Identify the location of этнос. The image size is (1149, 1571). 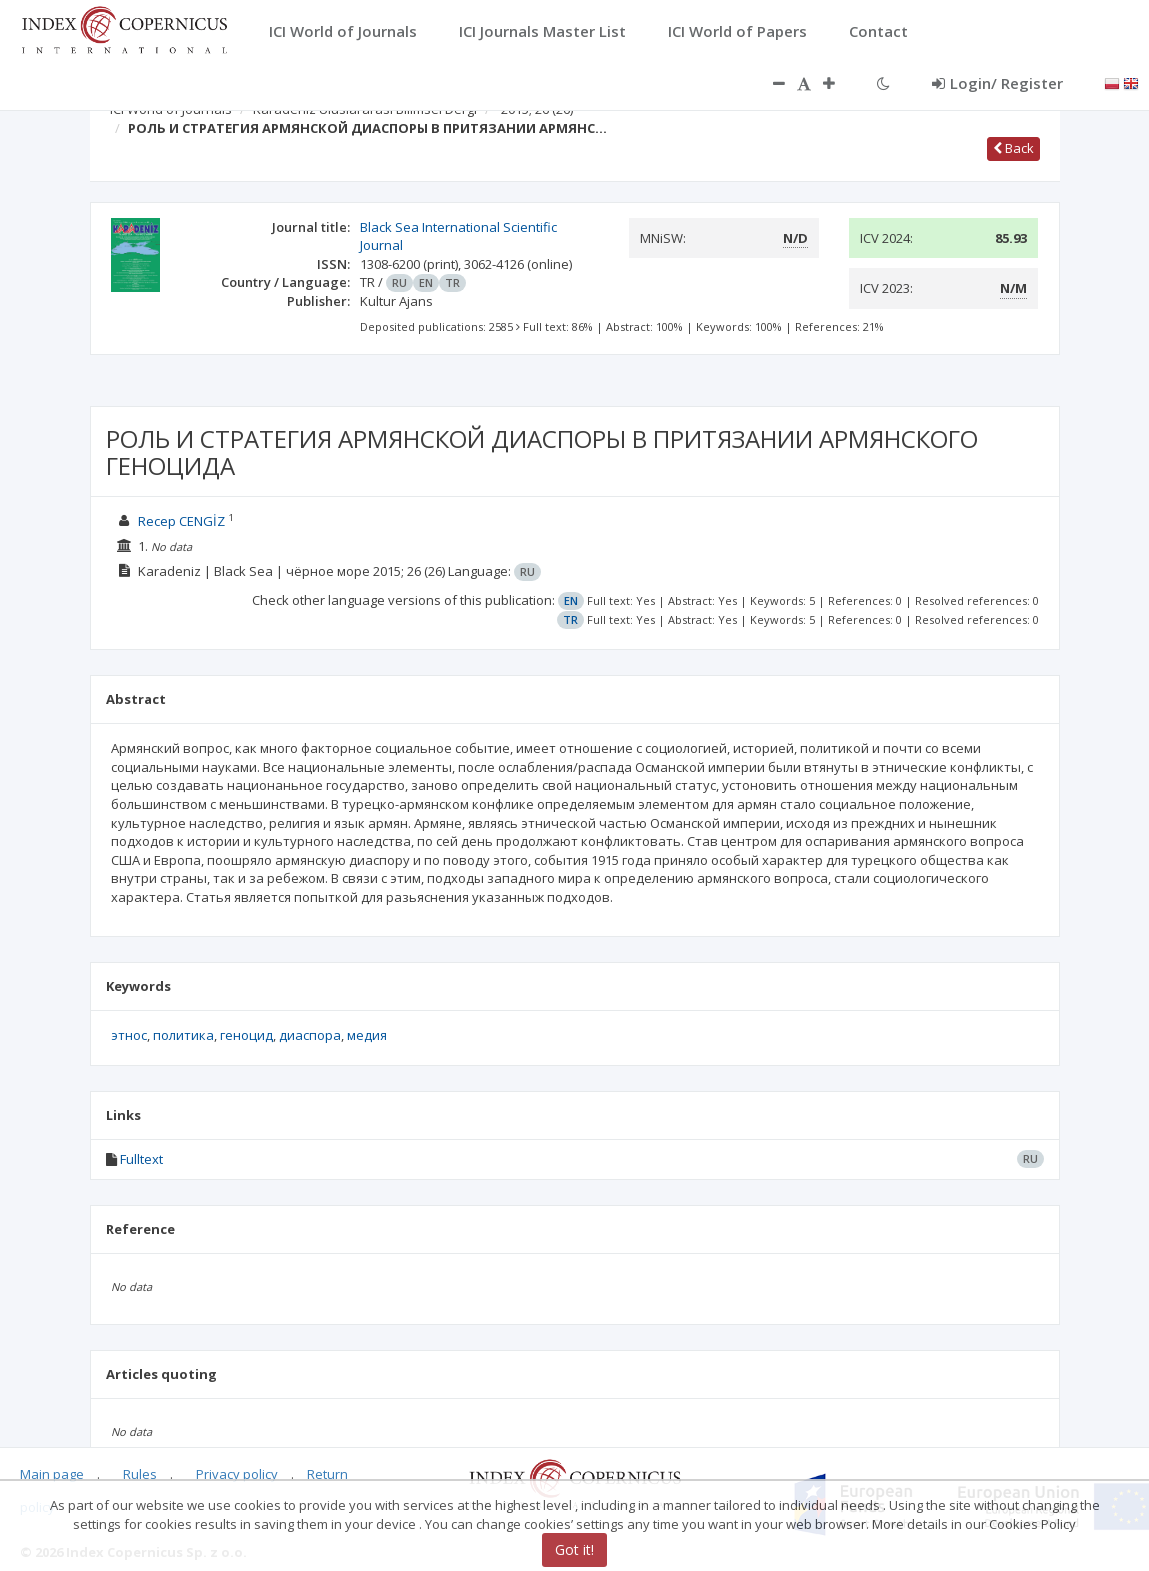
(129, 1035).